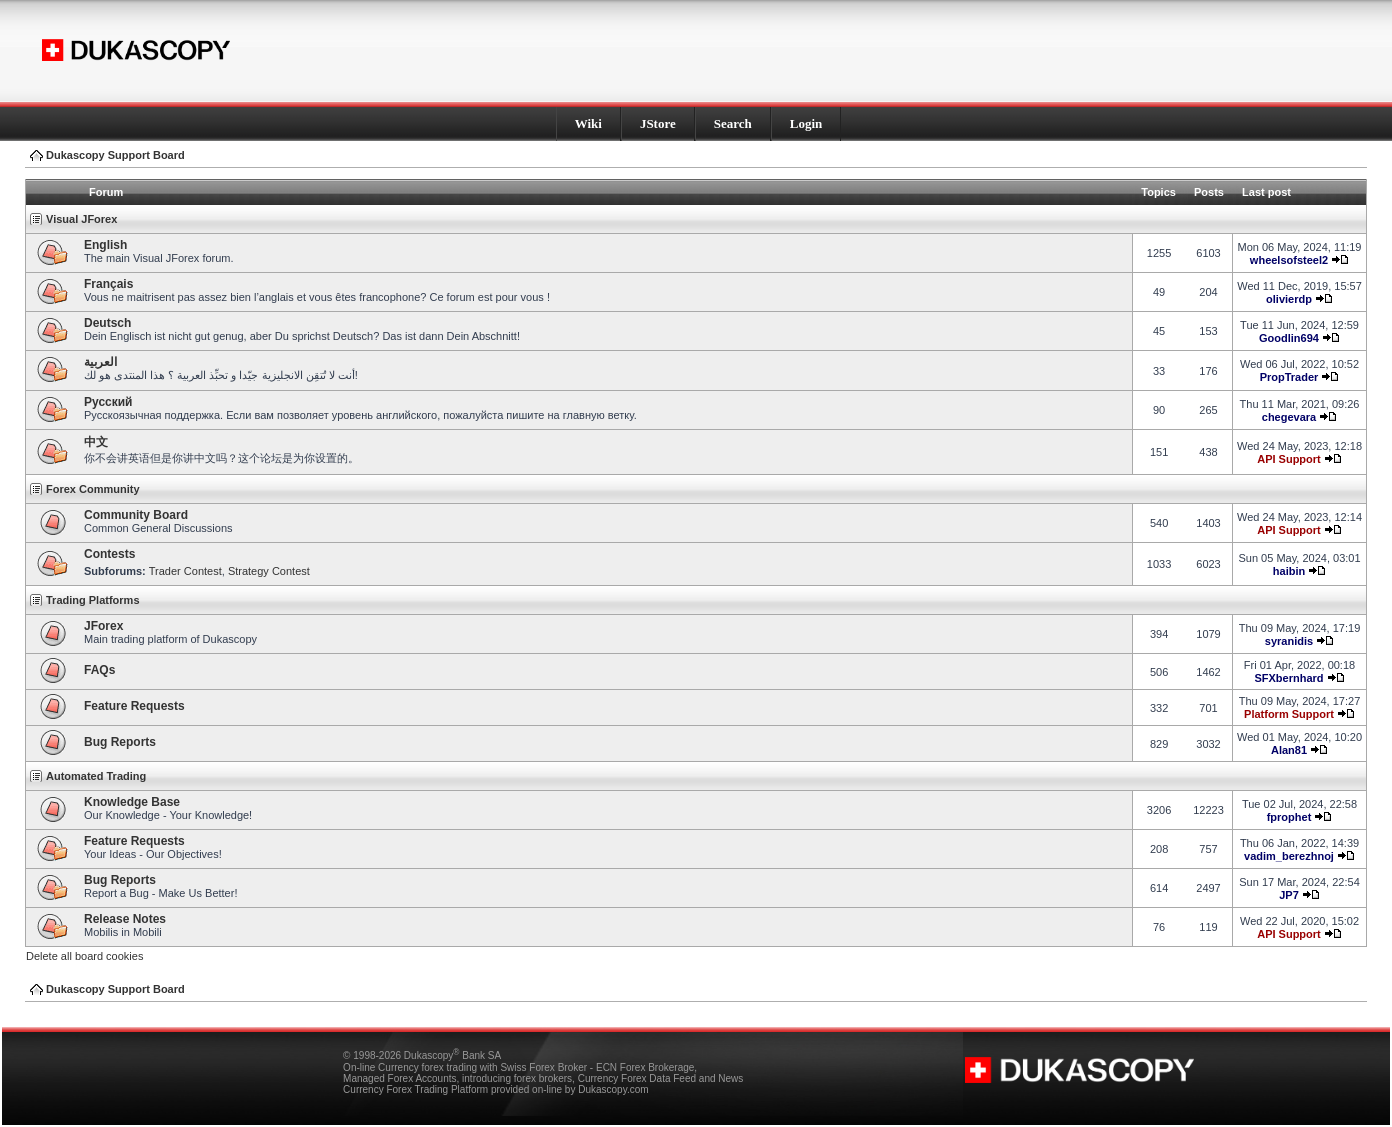 The height and width of the screenshot is (1127, 1392). Describe the element at coordinates (1289, 750) in the screenshot. I see `Alan81` at that location.